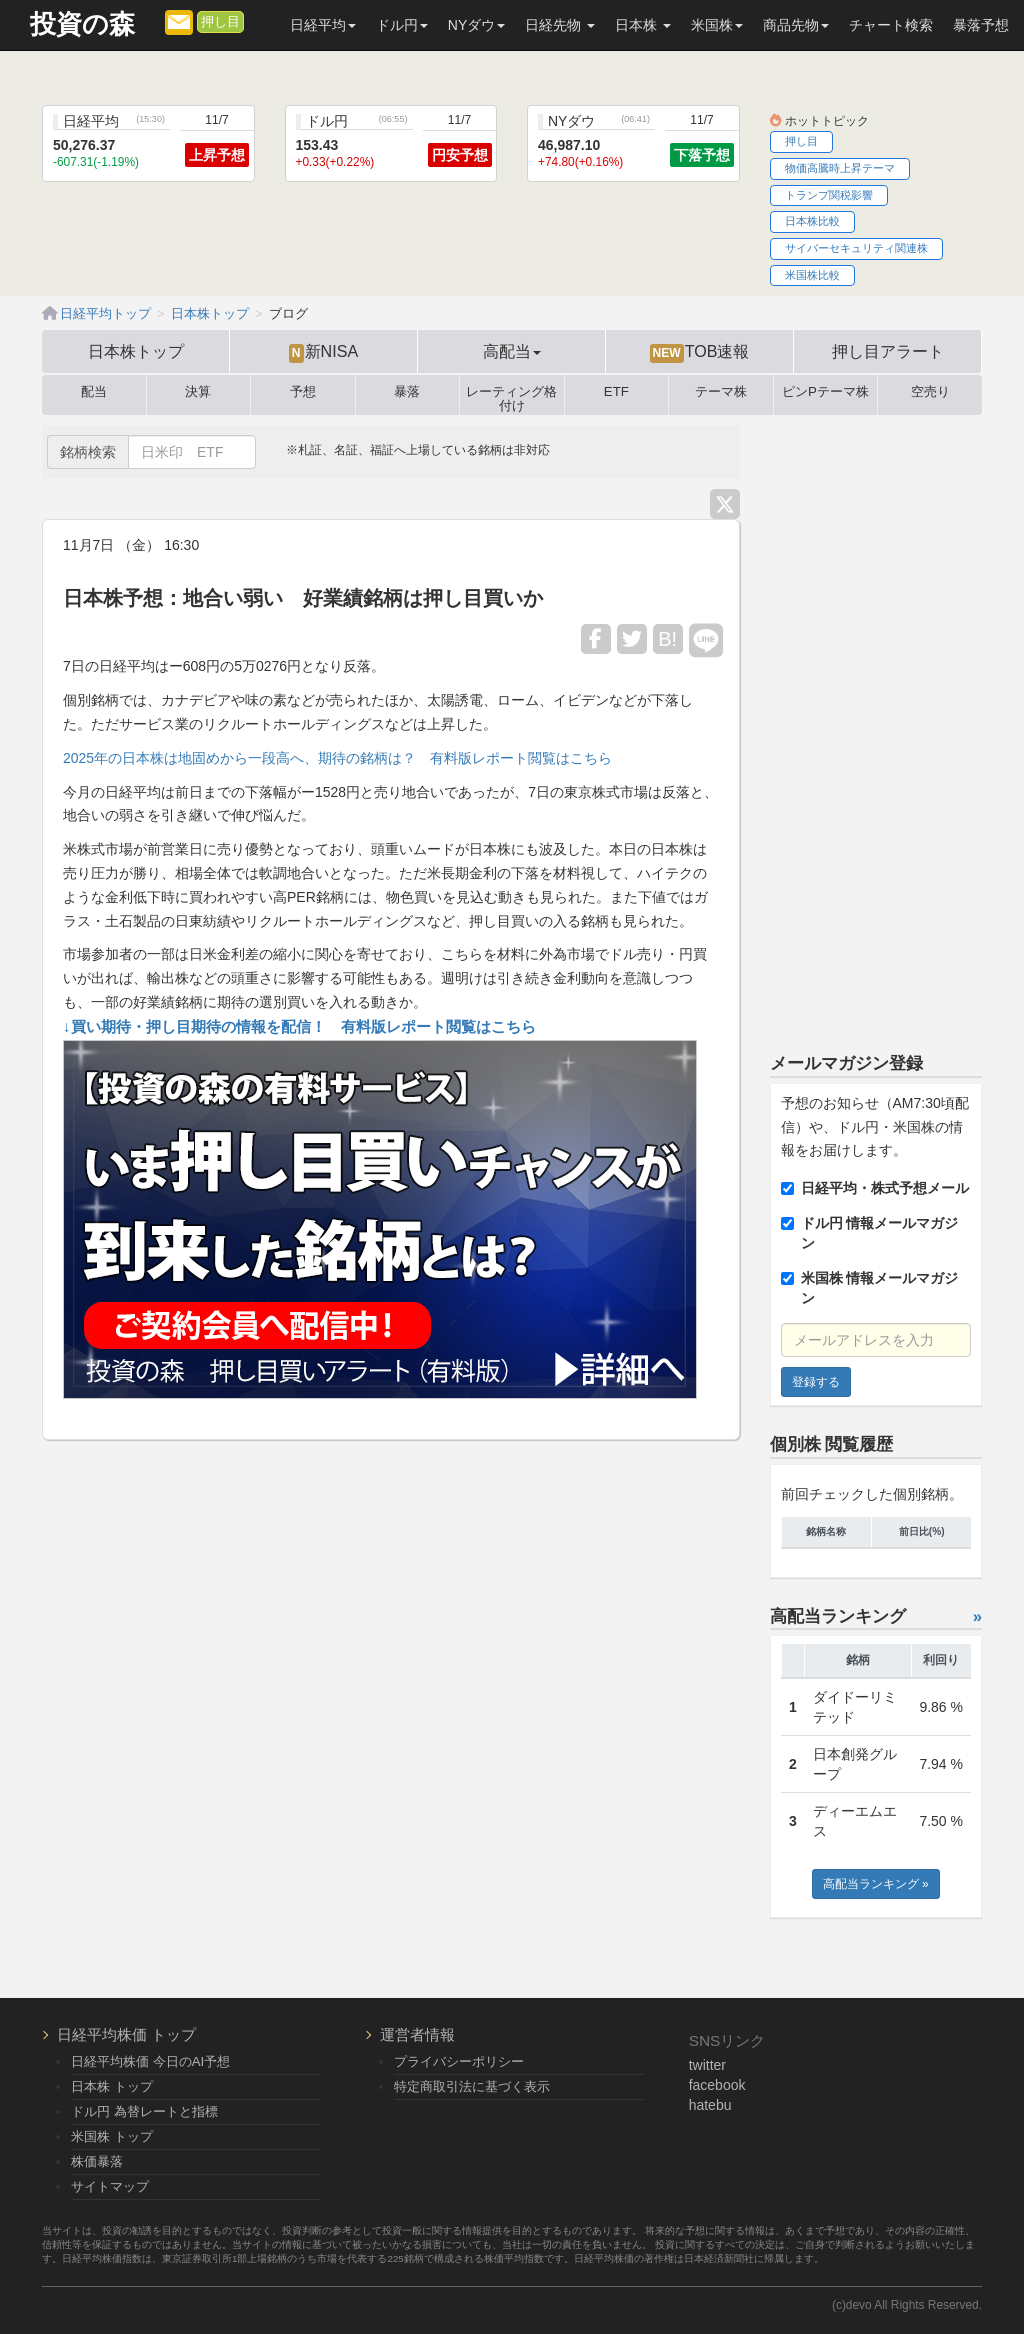 The width and height of the screenshot is (1024, 2334). What do you see at coordinates (876, 725) in the screenshot?
I see `[Advertisement]` at bounding box center [876, 725].